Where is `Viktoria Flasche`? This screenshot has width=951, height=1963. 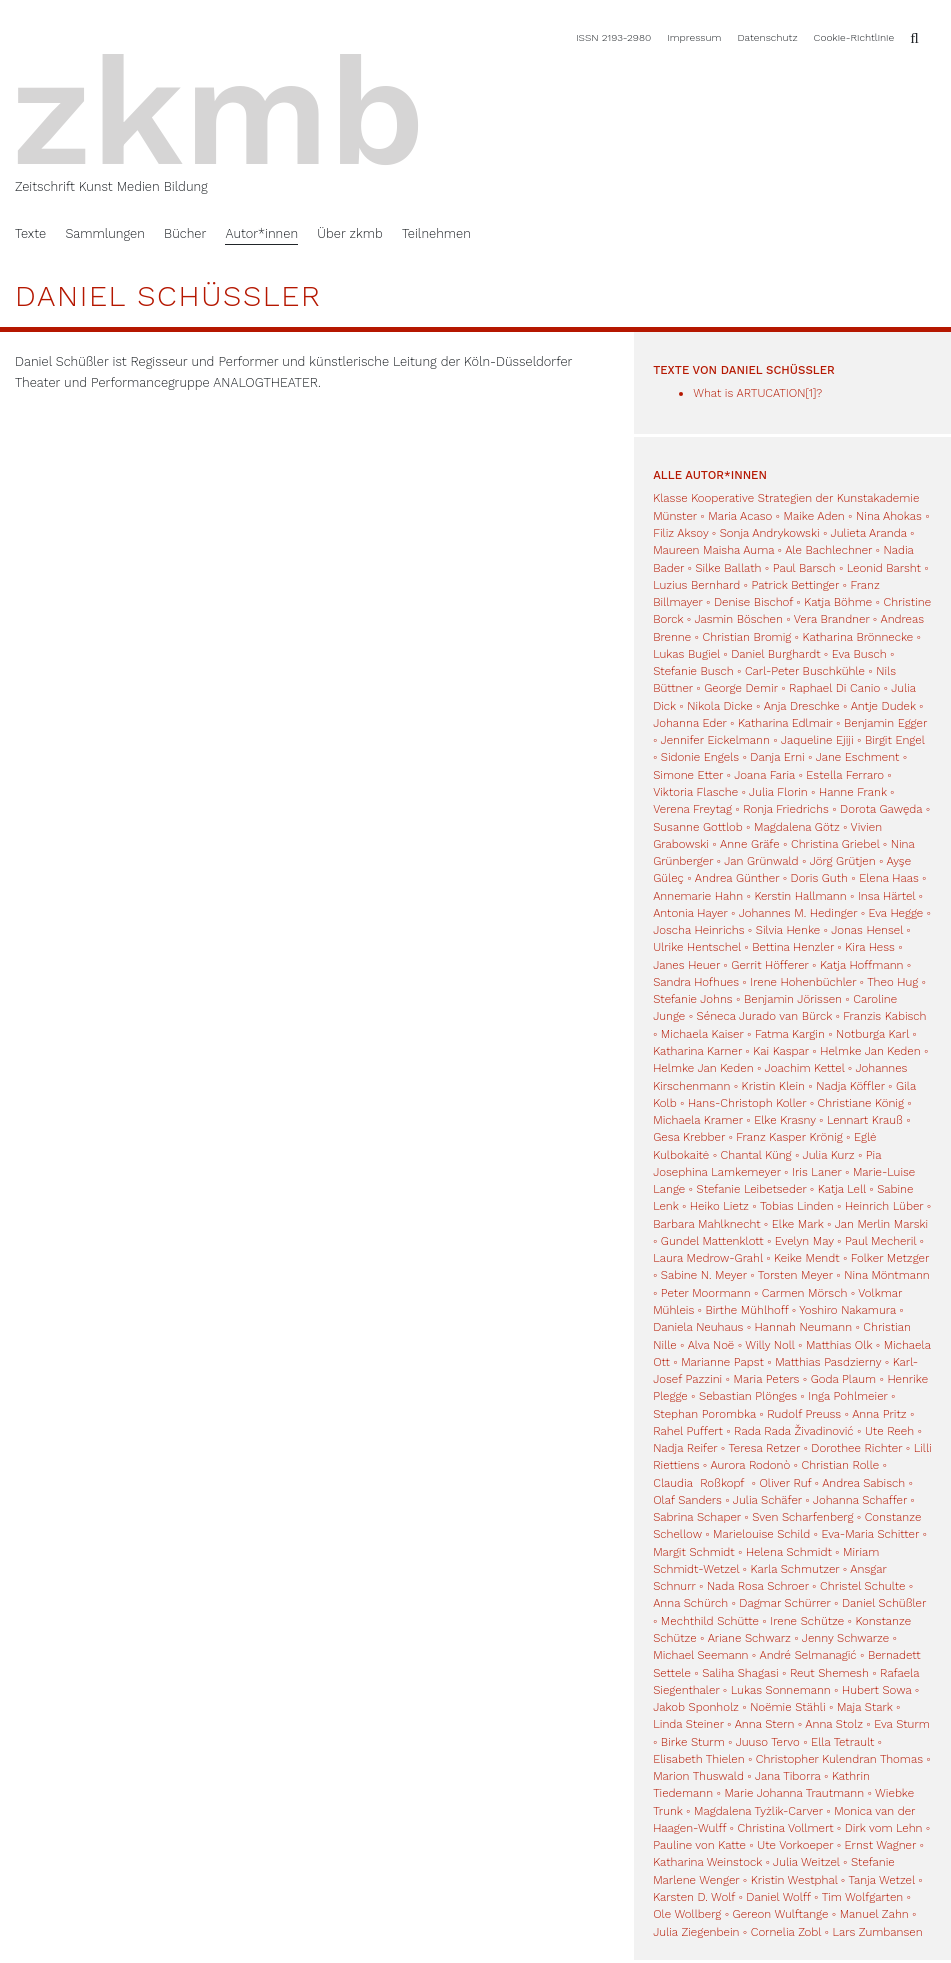 Viktoria Flasche is located at coordinates (695, 792).